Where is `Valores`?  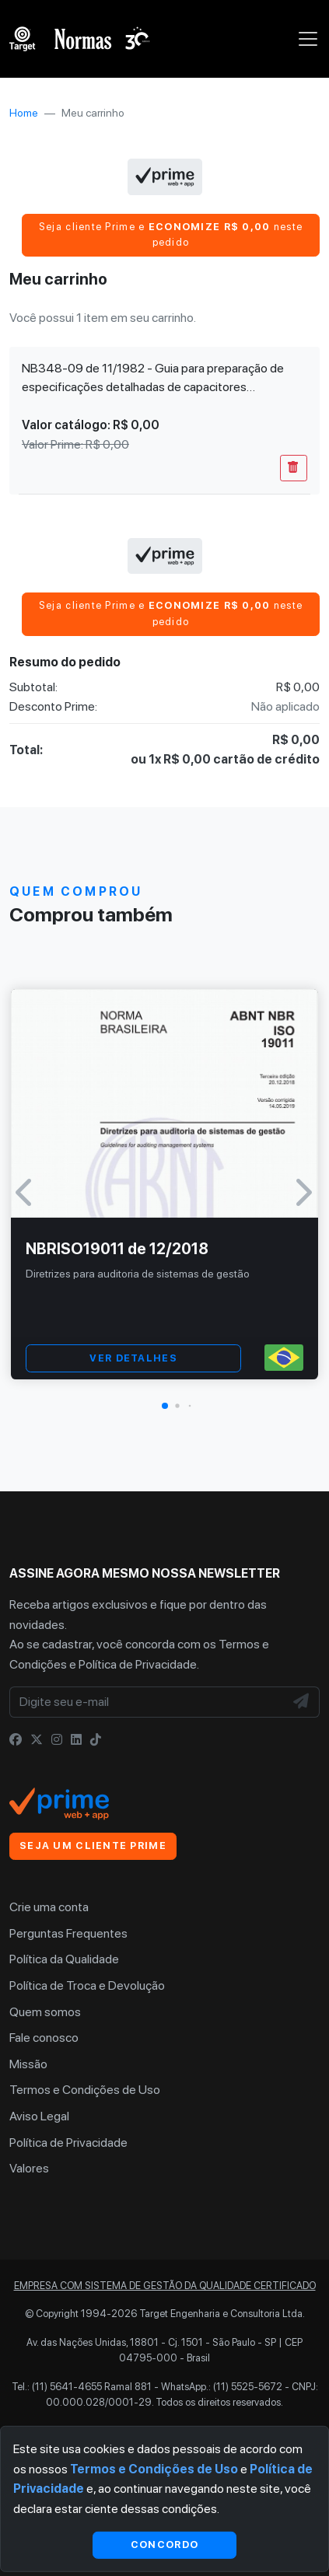 Valores is located at coordinates (29, 2168).